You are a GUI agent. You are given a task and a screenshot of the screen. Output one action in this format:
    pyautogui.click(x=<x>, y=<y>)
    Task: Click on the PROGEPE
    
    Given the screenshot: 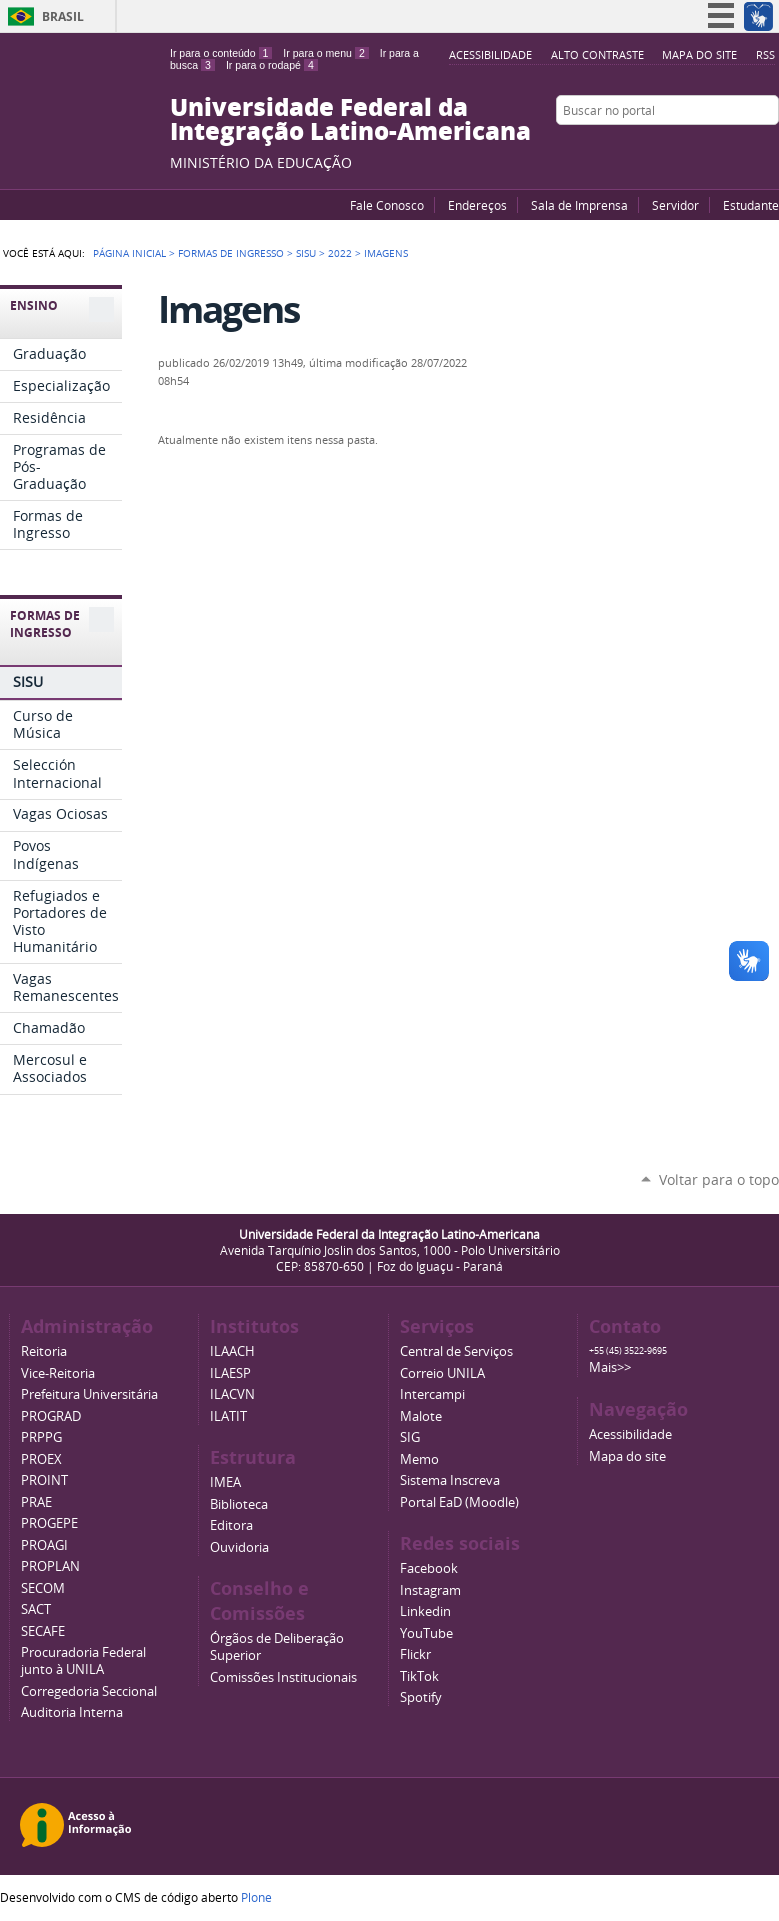 What is the action you would take?
    pyautogui.click(x=49, y=1523)
    